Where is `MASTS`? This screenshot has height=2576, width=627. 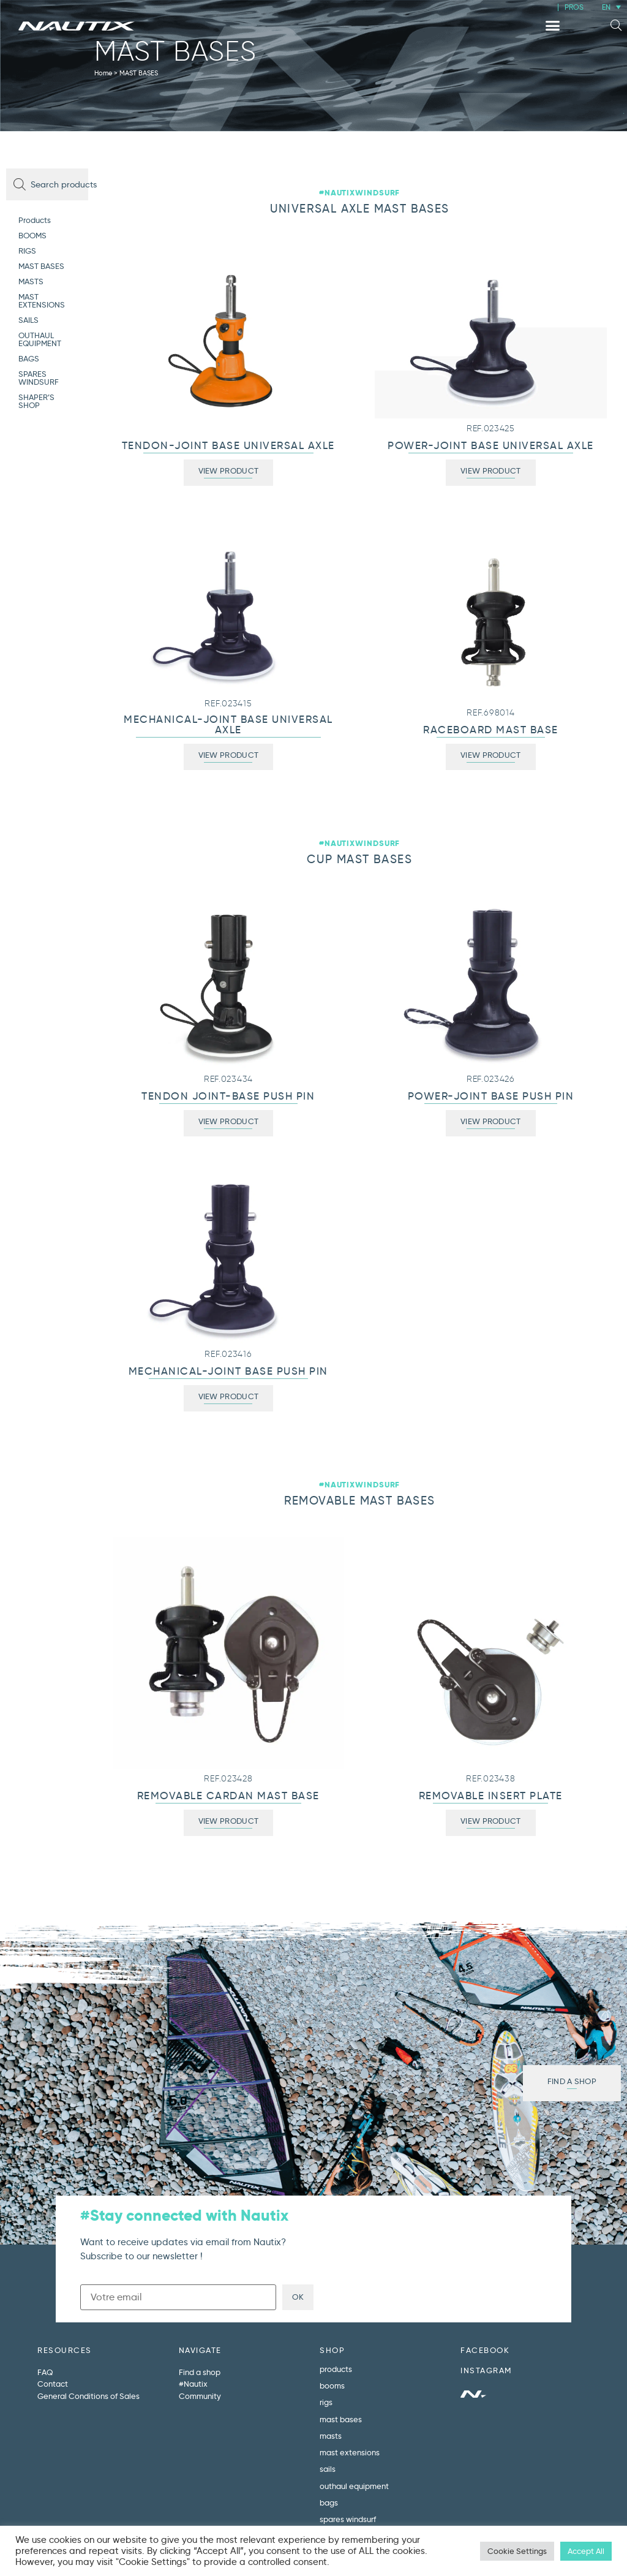
MASTS is located at coordinates (30, 281).